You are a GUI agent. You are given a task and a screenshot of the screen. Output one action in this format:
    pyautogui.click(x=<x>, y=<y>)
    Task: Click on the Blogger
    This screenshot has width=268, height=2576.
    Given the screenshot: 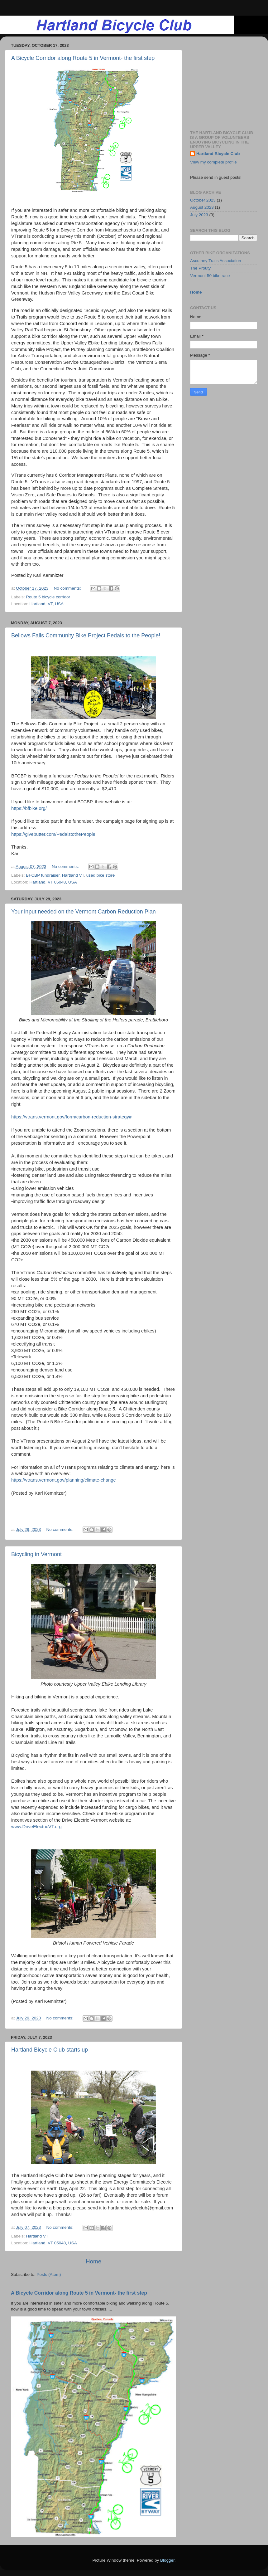 What is the action you would take?
    pyautogui.click(x=167, y=2560)
    